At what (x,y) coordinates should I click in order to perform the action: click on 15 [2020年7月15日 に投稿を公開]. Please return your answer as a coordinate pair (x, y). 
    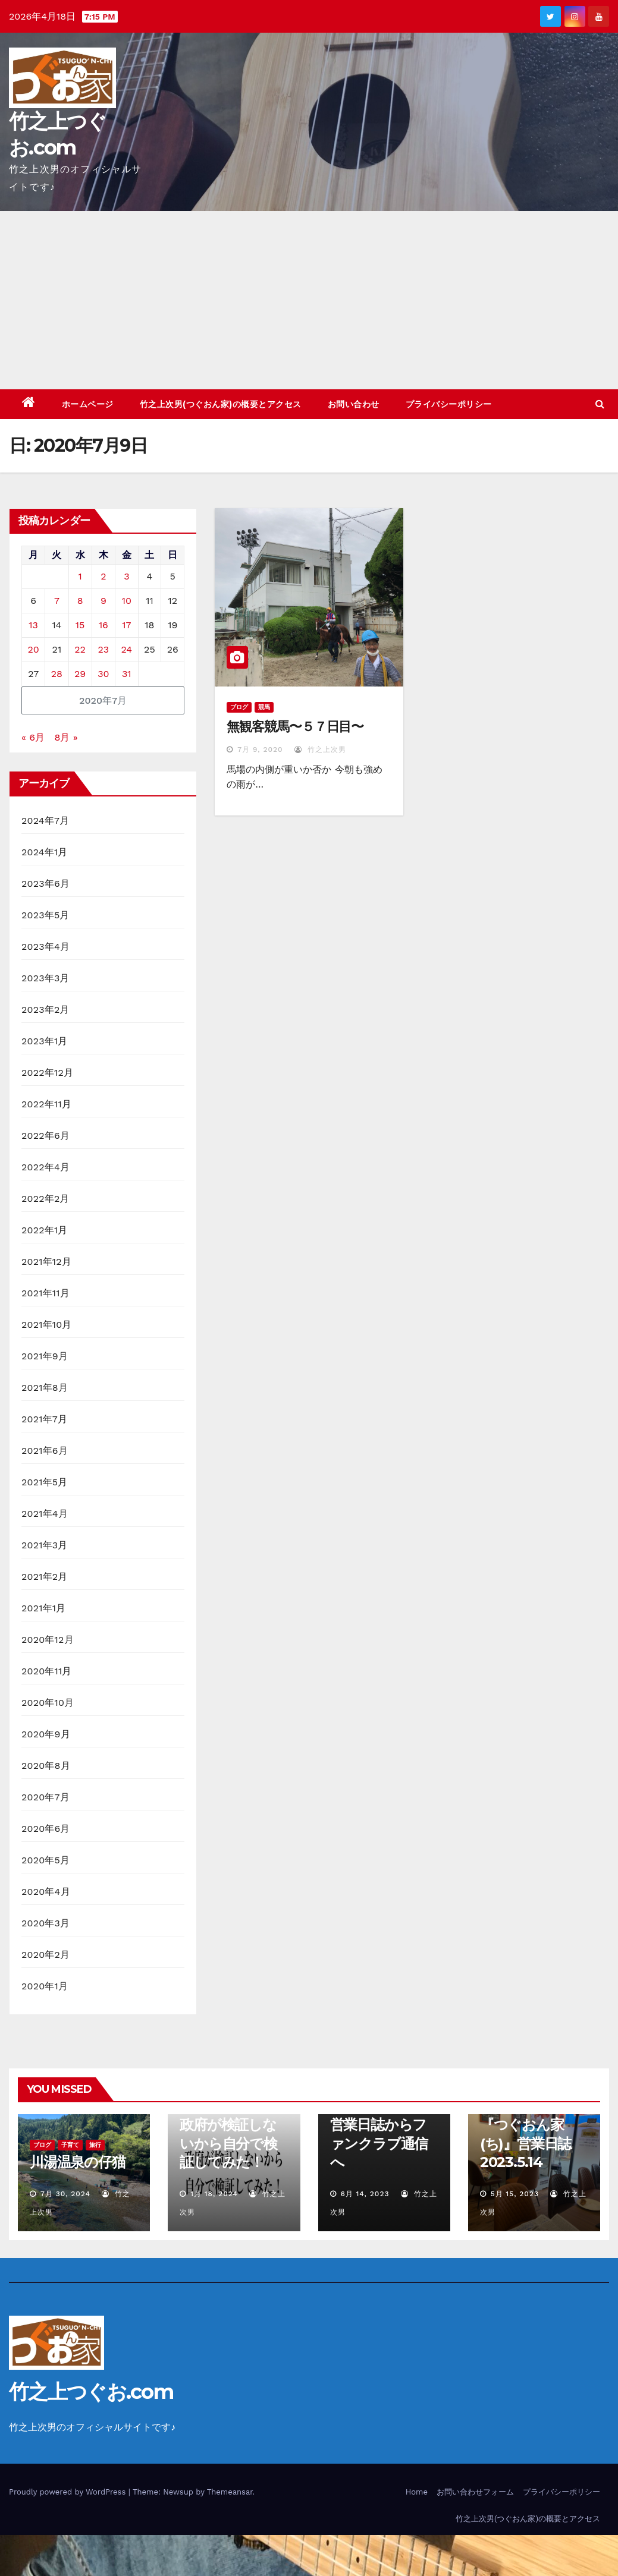
    Looking at the image, I should click on (80, 625).